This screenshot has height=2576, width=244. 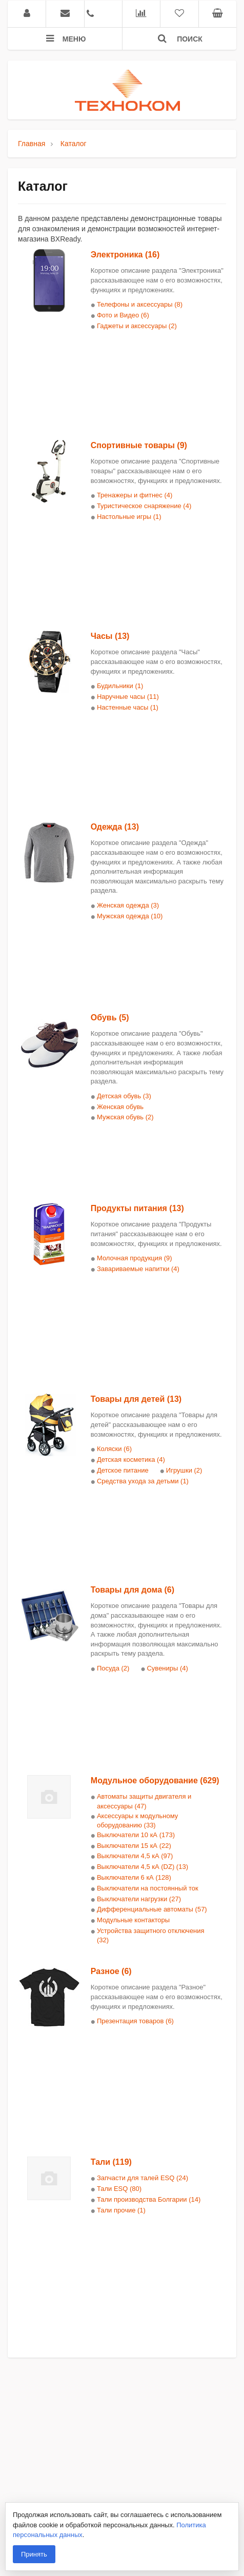 What do you see at coordinates (124, 1096) in the screenshot?
I see `Детская обувь (3)` at bounding box center [124, 1096].